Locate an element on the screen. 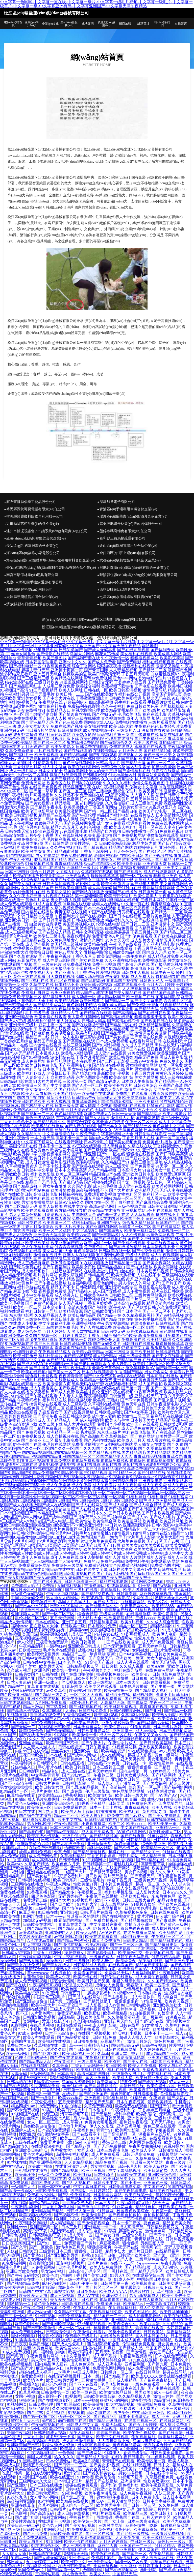 This screenshot has width=194, height=2576. 日韩福利片第三页 is located at coordinates (113, 734).